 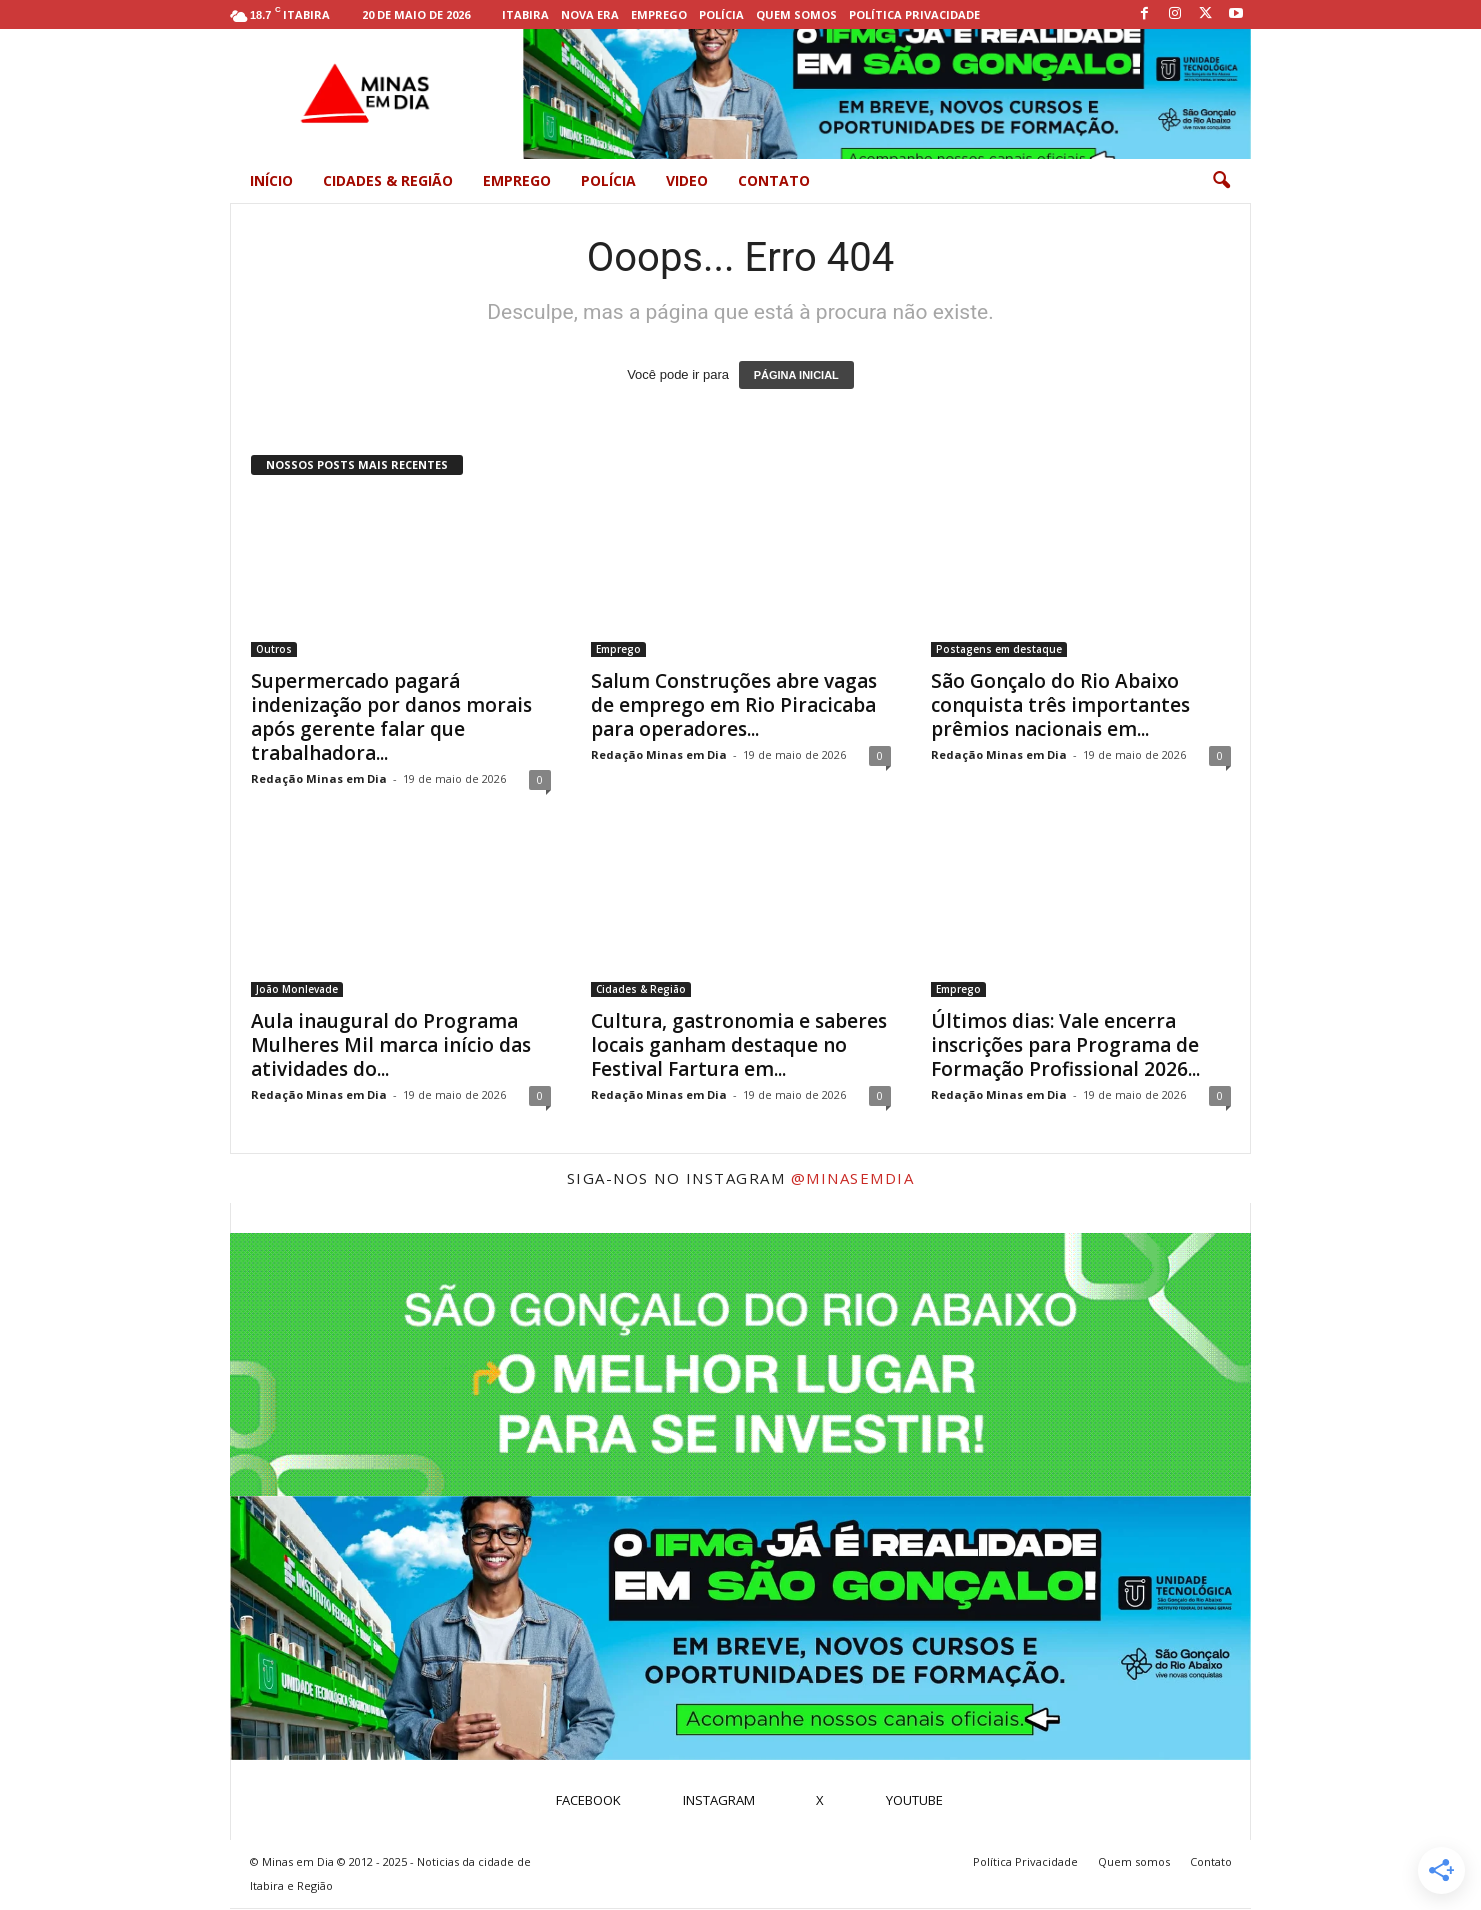 I want to click on @minasemdia, so click(x=853, y=1178).